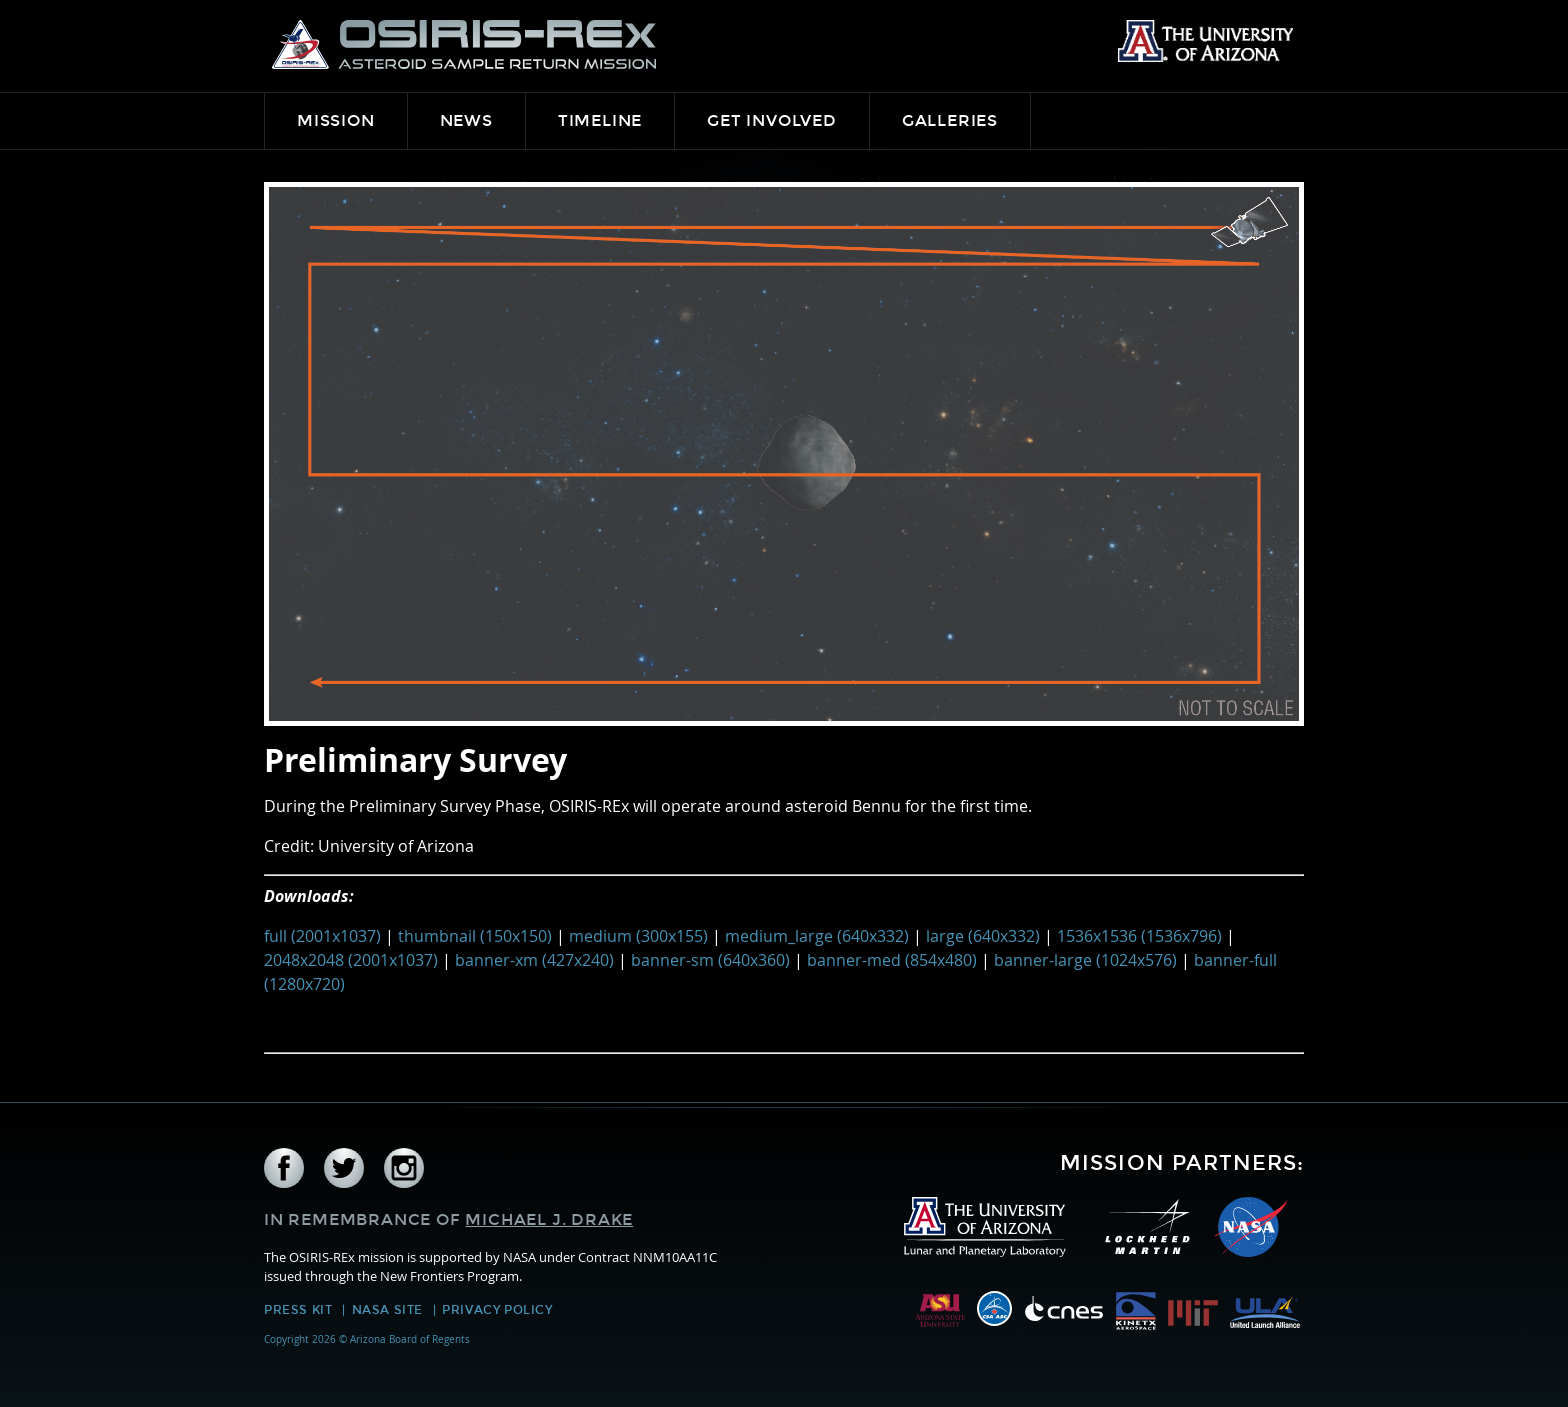 This screenshot has height=1407, width=1568. What do you see at coordinates (638, 936) in the screenshot?
I see `medium (300x155)` at bounding box center [638, 936].